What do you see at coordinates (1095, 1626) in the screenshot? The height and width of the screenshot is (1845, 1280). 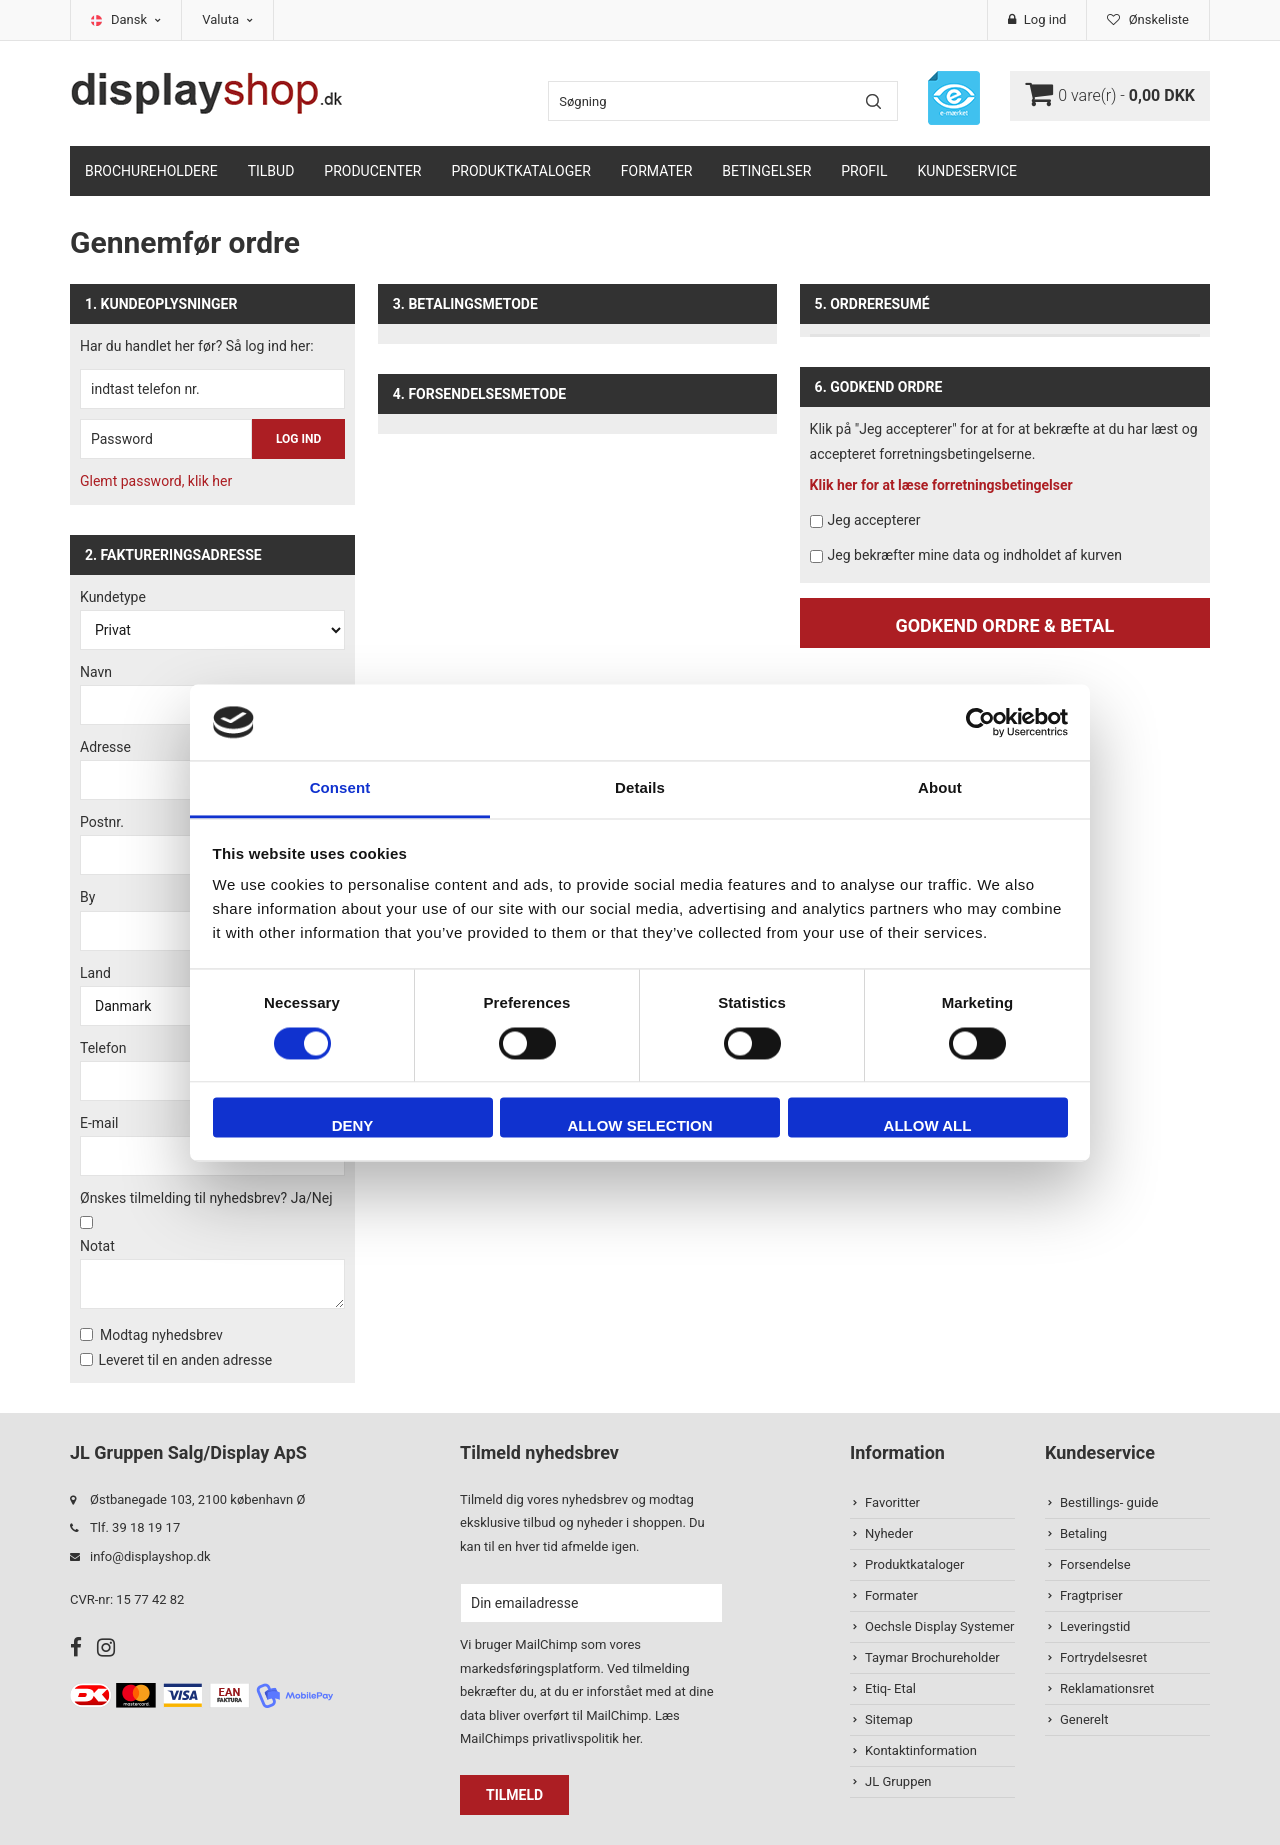 I see `Leveringstid` at bounding box center [1095, 1626].